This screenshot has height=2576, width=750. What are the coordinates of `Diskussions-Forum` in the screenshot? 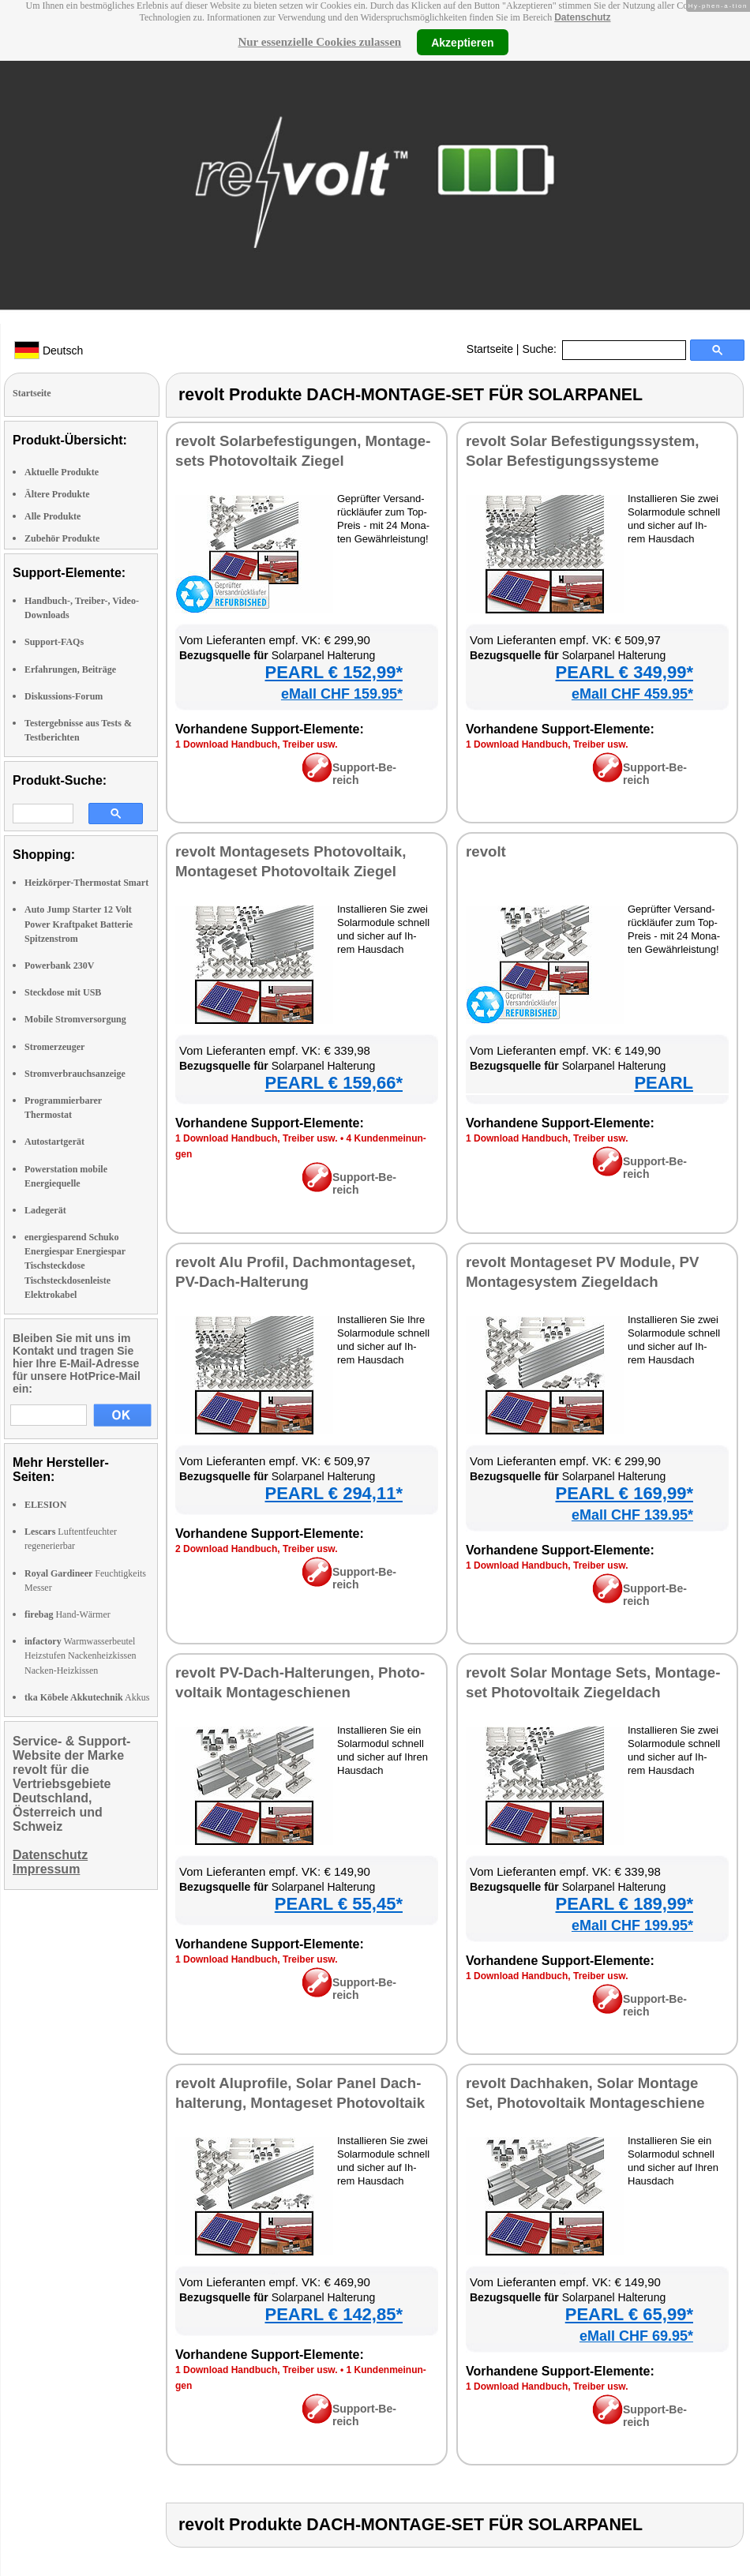 It's located at (63, 696).